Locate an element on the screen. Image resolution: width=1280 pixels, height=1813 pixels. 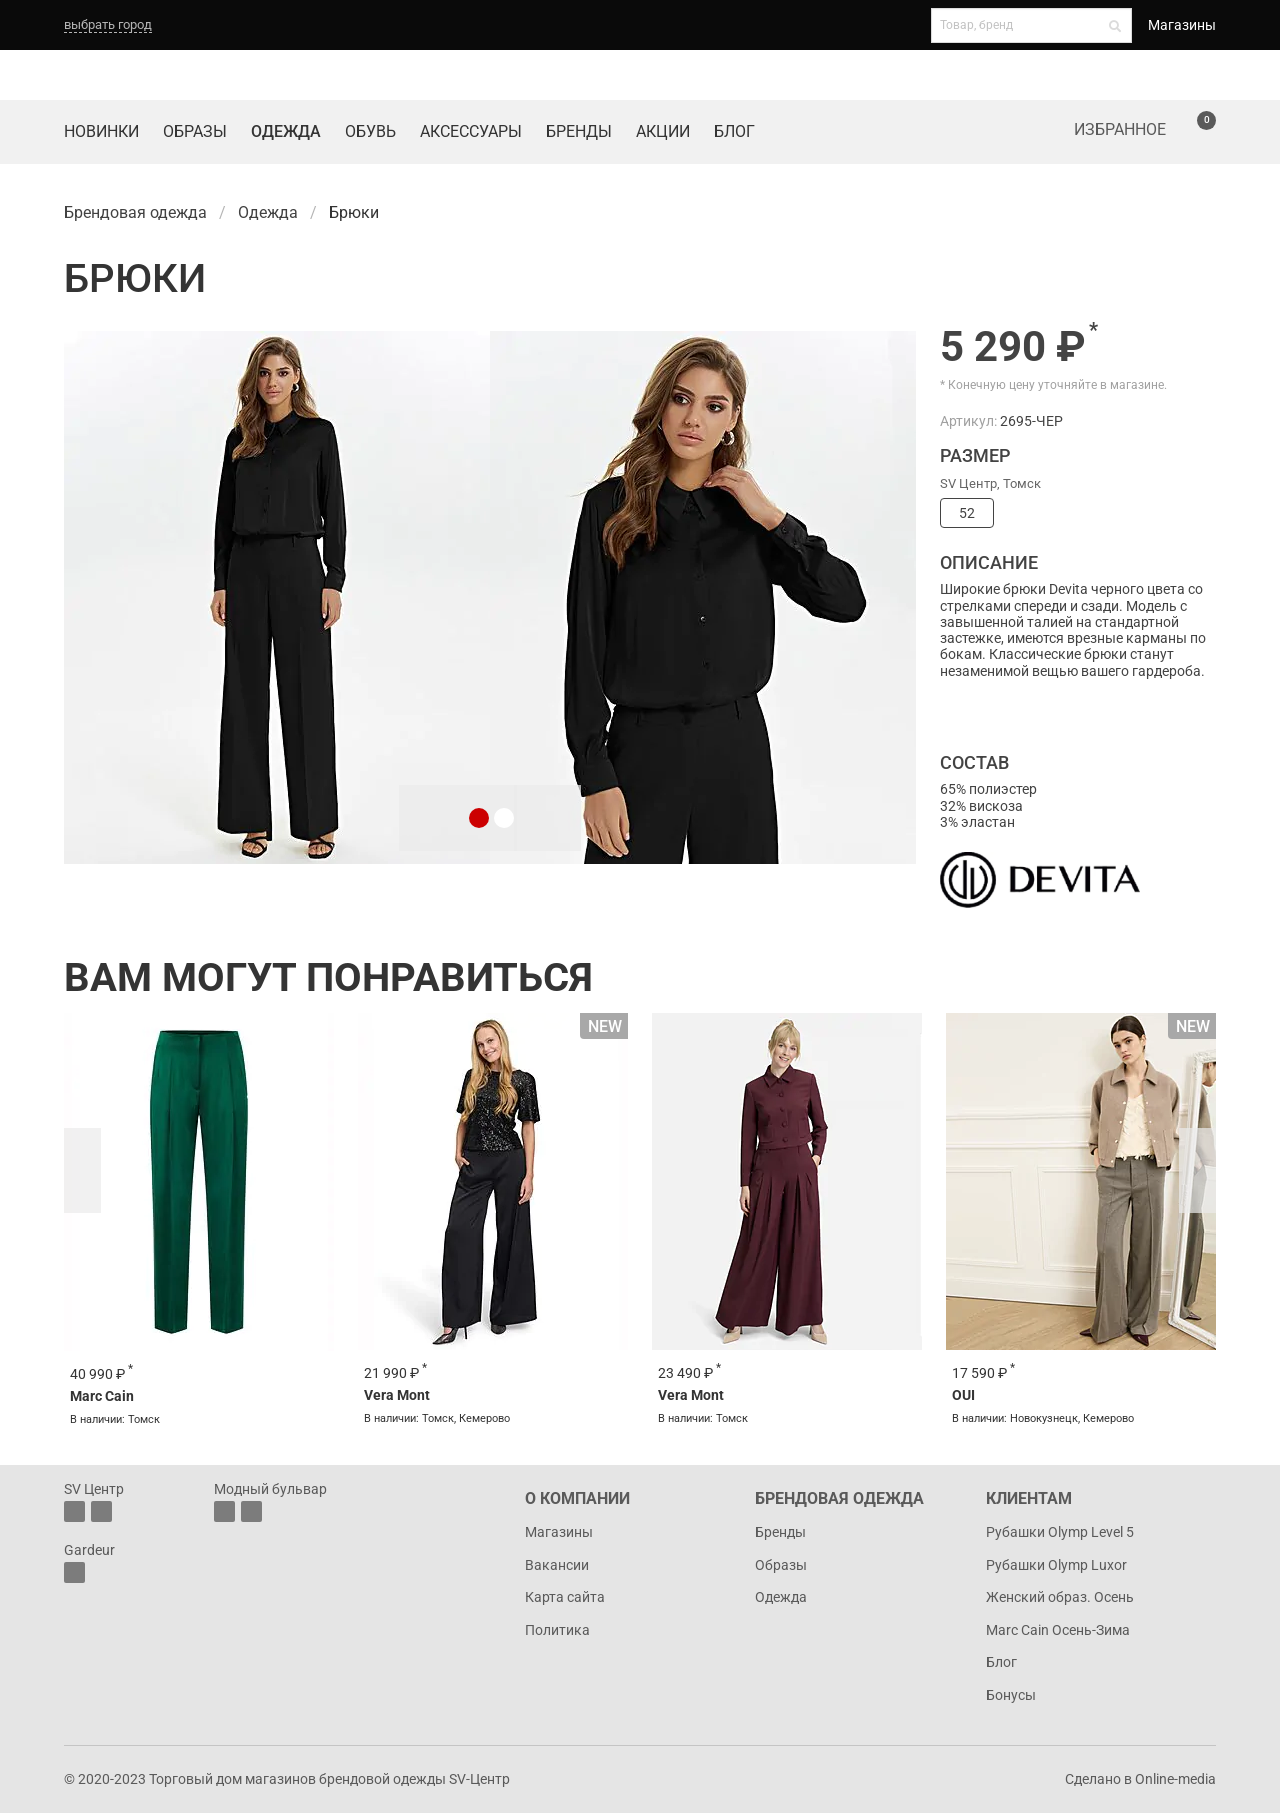
Online-media is located at coordinates (1175, 1779).